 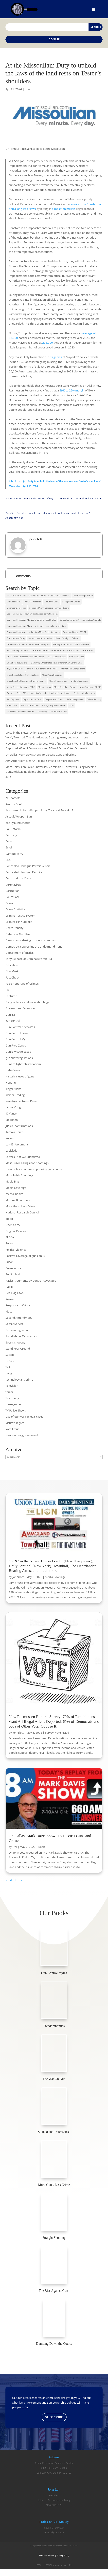 I want to click on ANNUAL REPORT ON NUMBER OF CONCEALED HANDGUN PERMITS, so click(x=38, y=595).